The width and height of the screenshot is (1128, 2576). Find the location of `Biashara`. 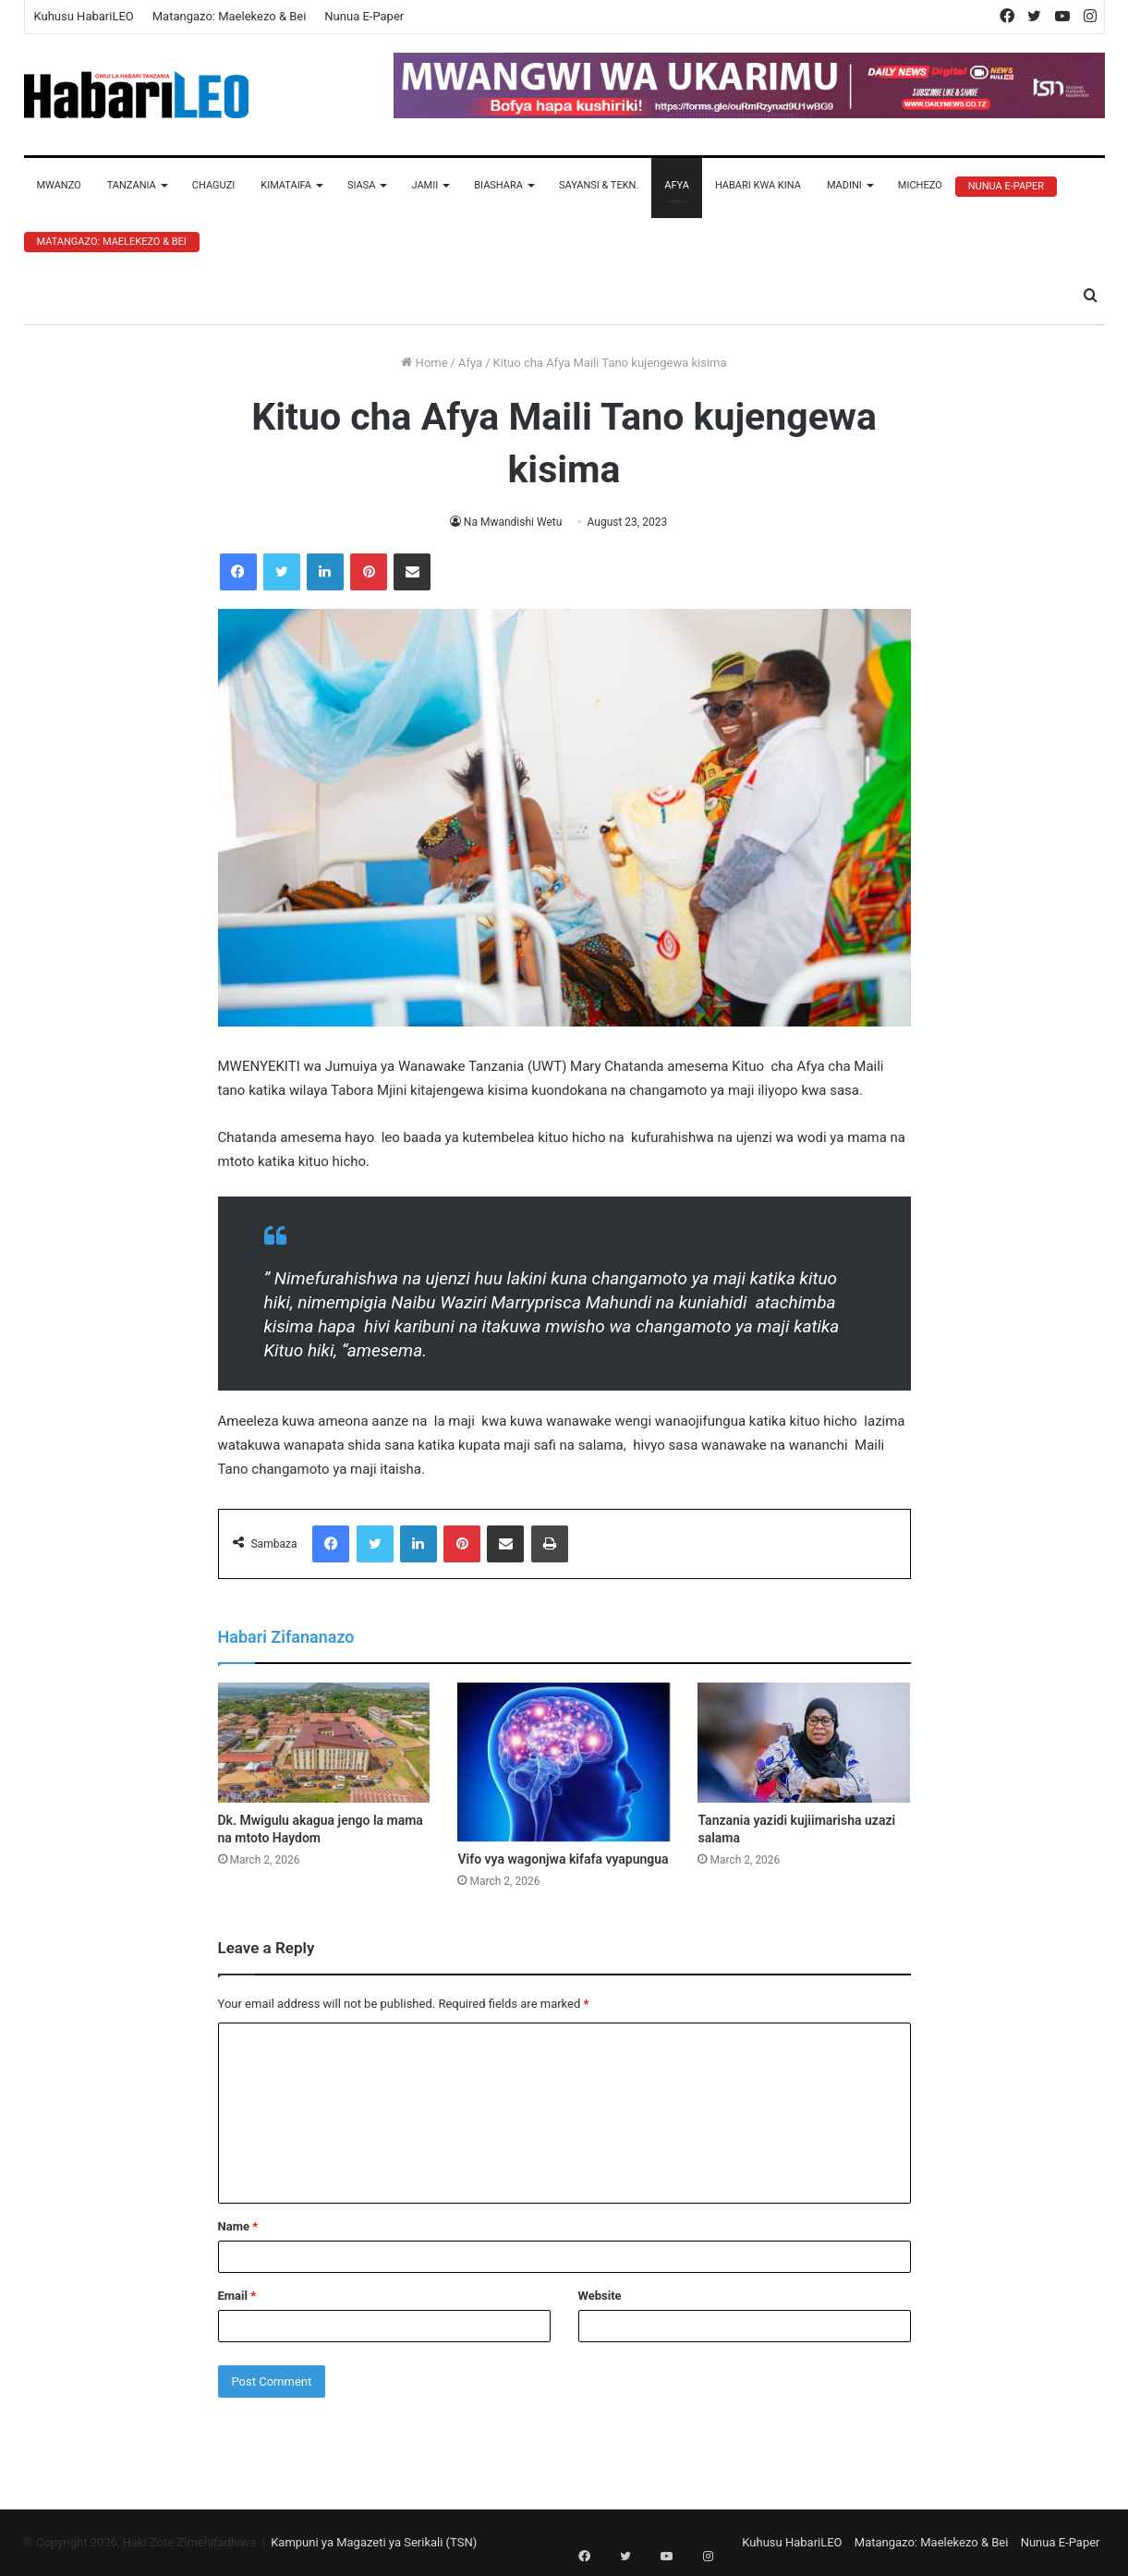

Biashara is located at coordinates (498, 185).